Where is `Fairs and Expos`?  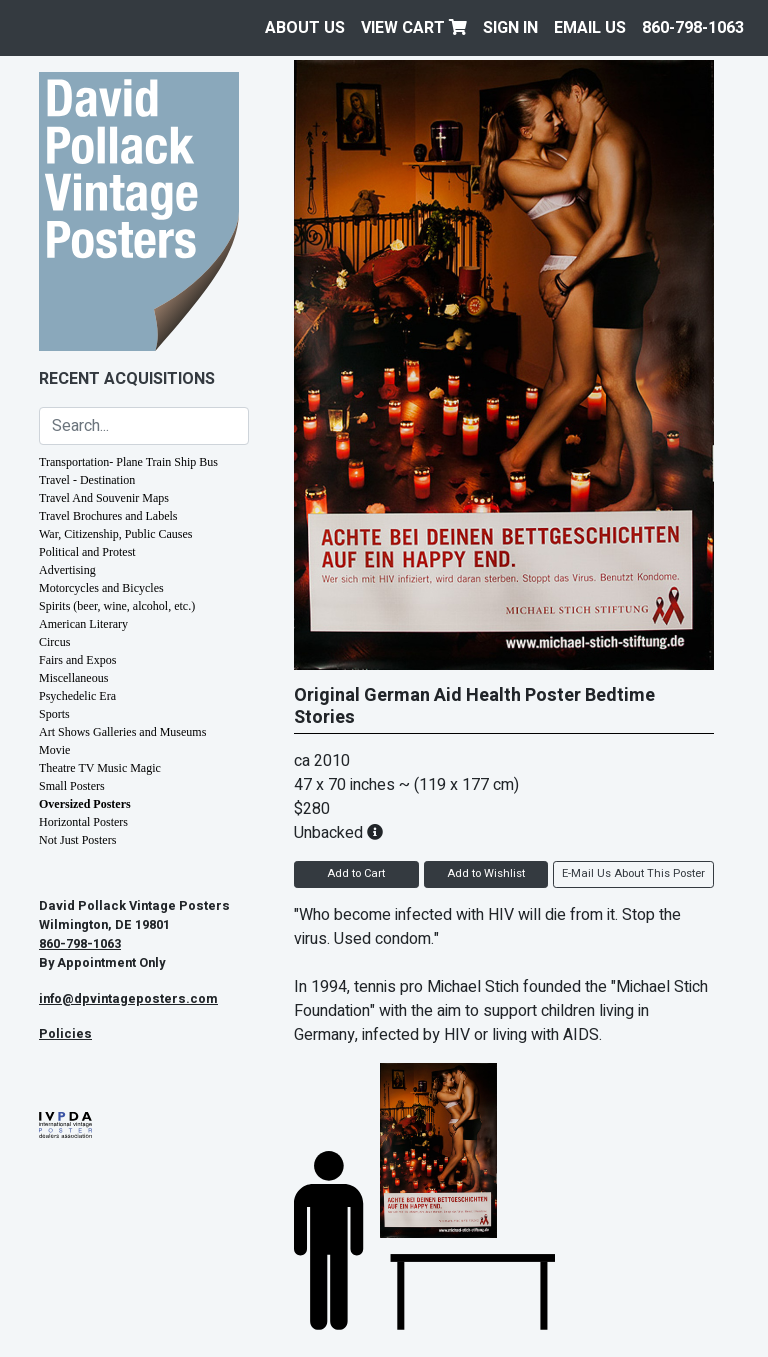 Fairs and Expos is located at coordinates (77, 660).